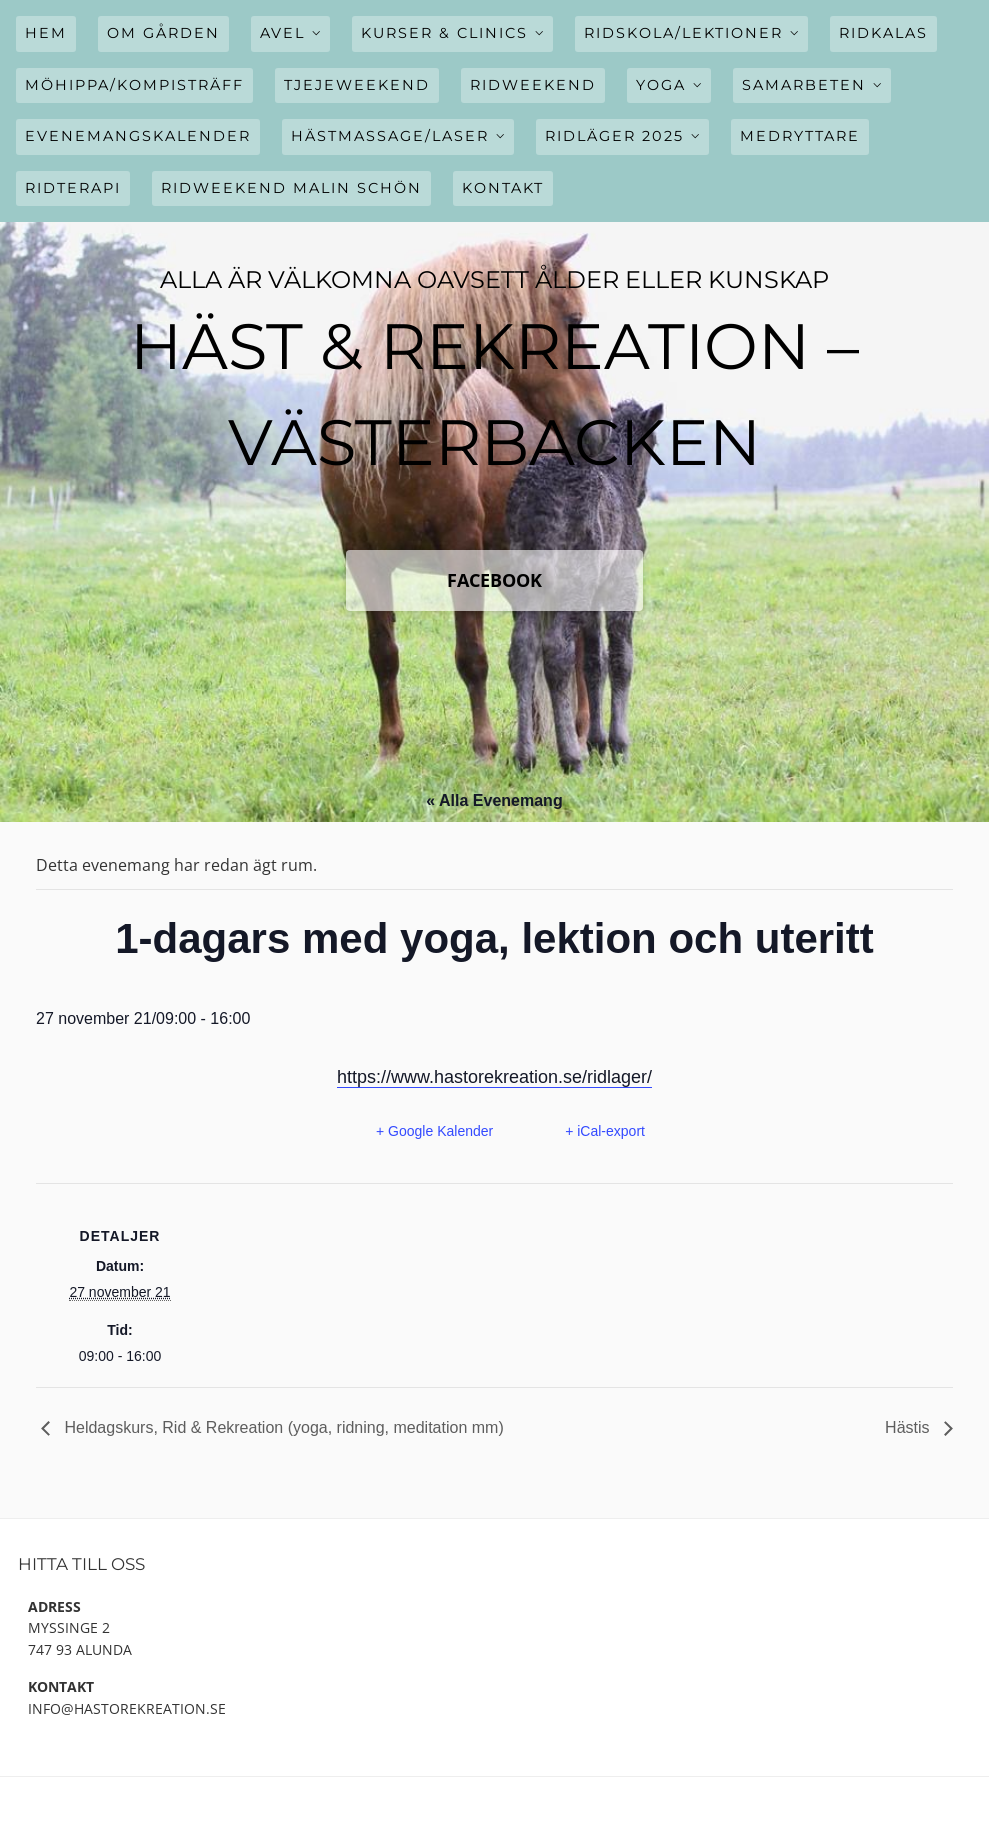 The image size is (989, 1826). Describe the element at coordinates (800, 136) in the screenshot. I see `Medryttare` at that location.